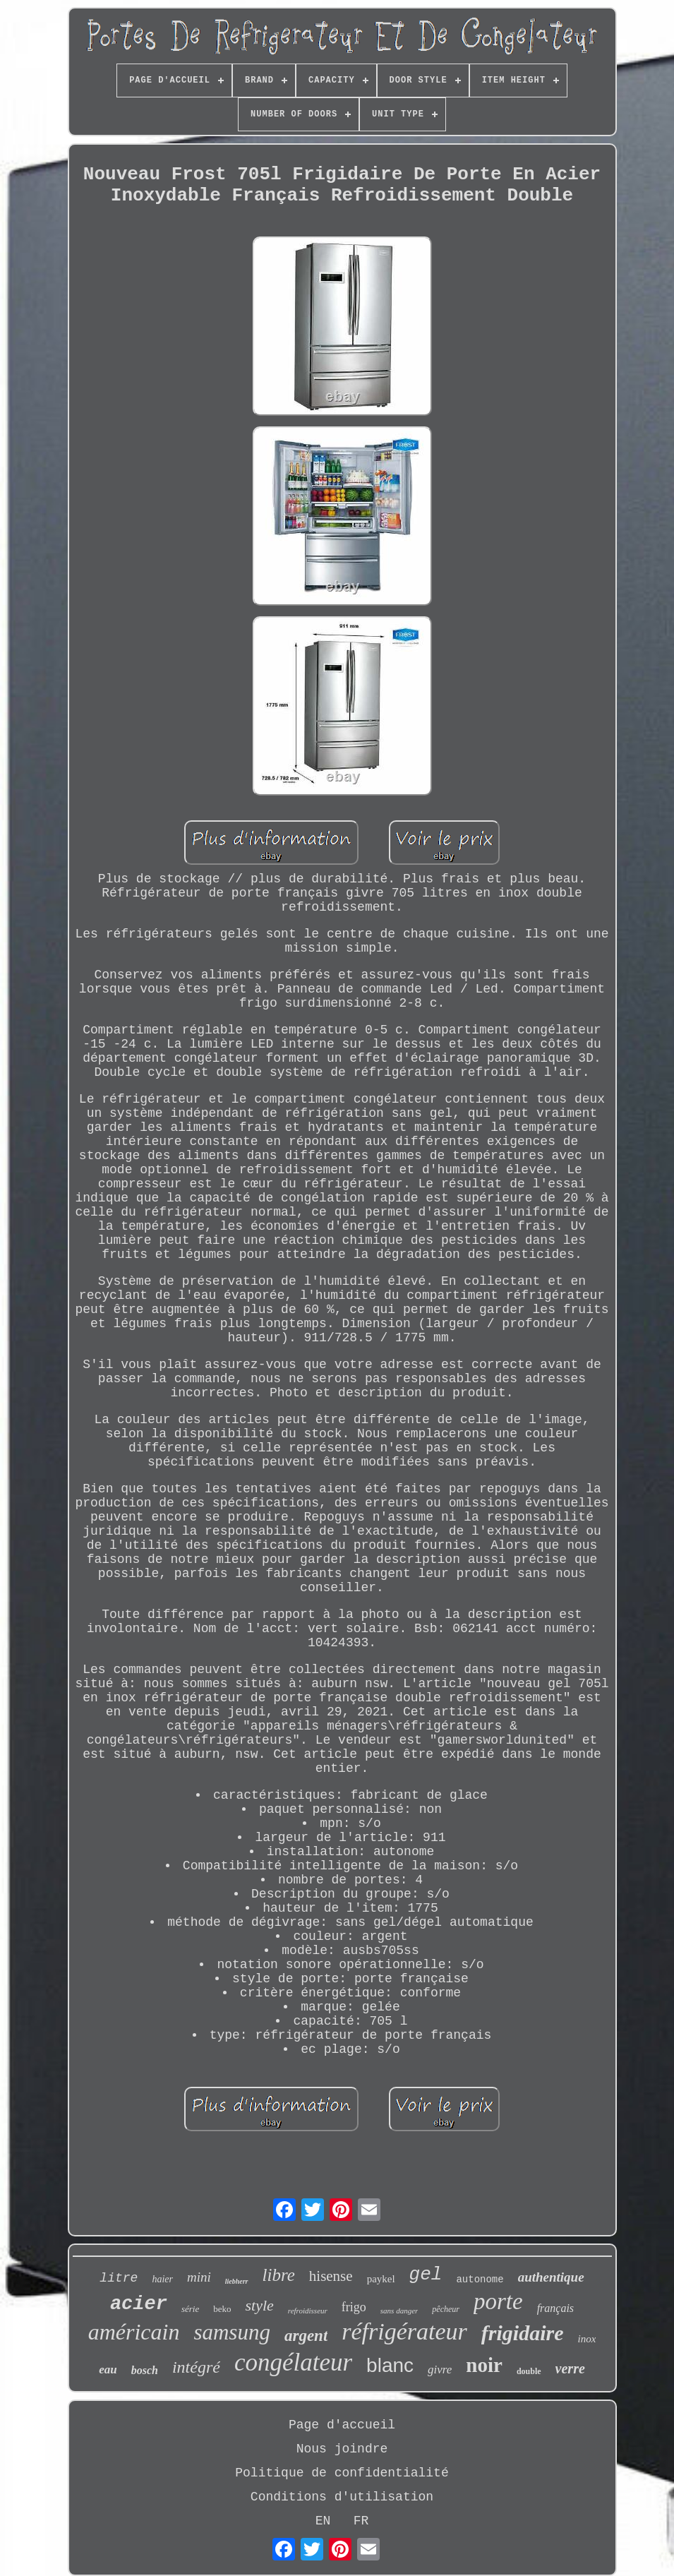 The width and height of the screenshot is (674, 2576). What do you see at coordinates (231, 2332) in the screenshot?
I see `samsung` at bounding box center [231, 2332].